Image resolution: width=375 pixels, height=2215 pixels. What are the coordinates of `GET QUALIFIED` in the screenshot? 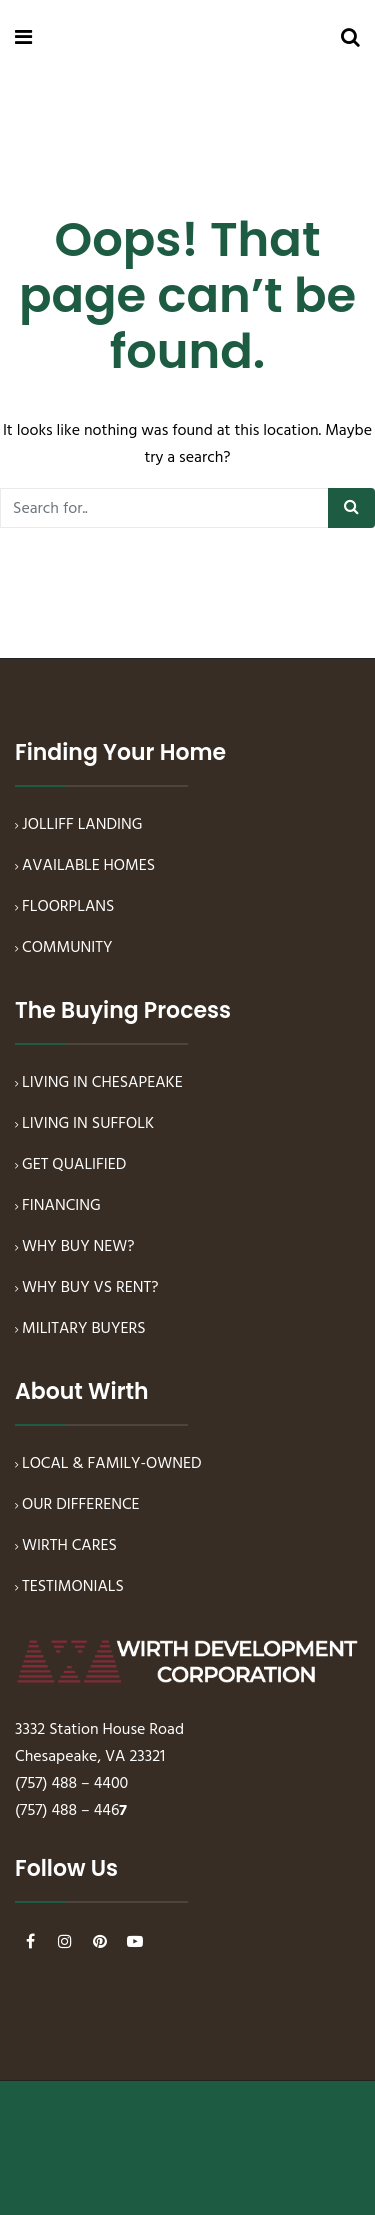 It's located at (74, 1165).